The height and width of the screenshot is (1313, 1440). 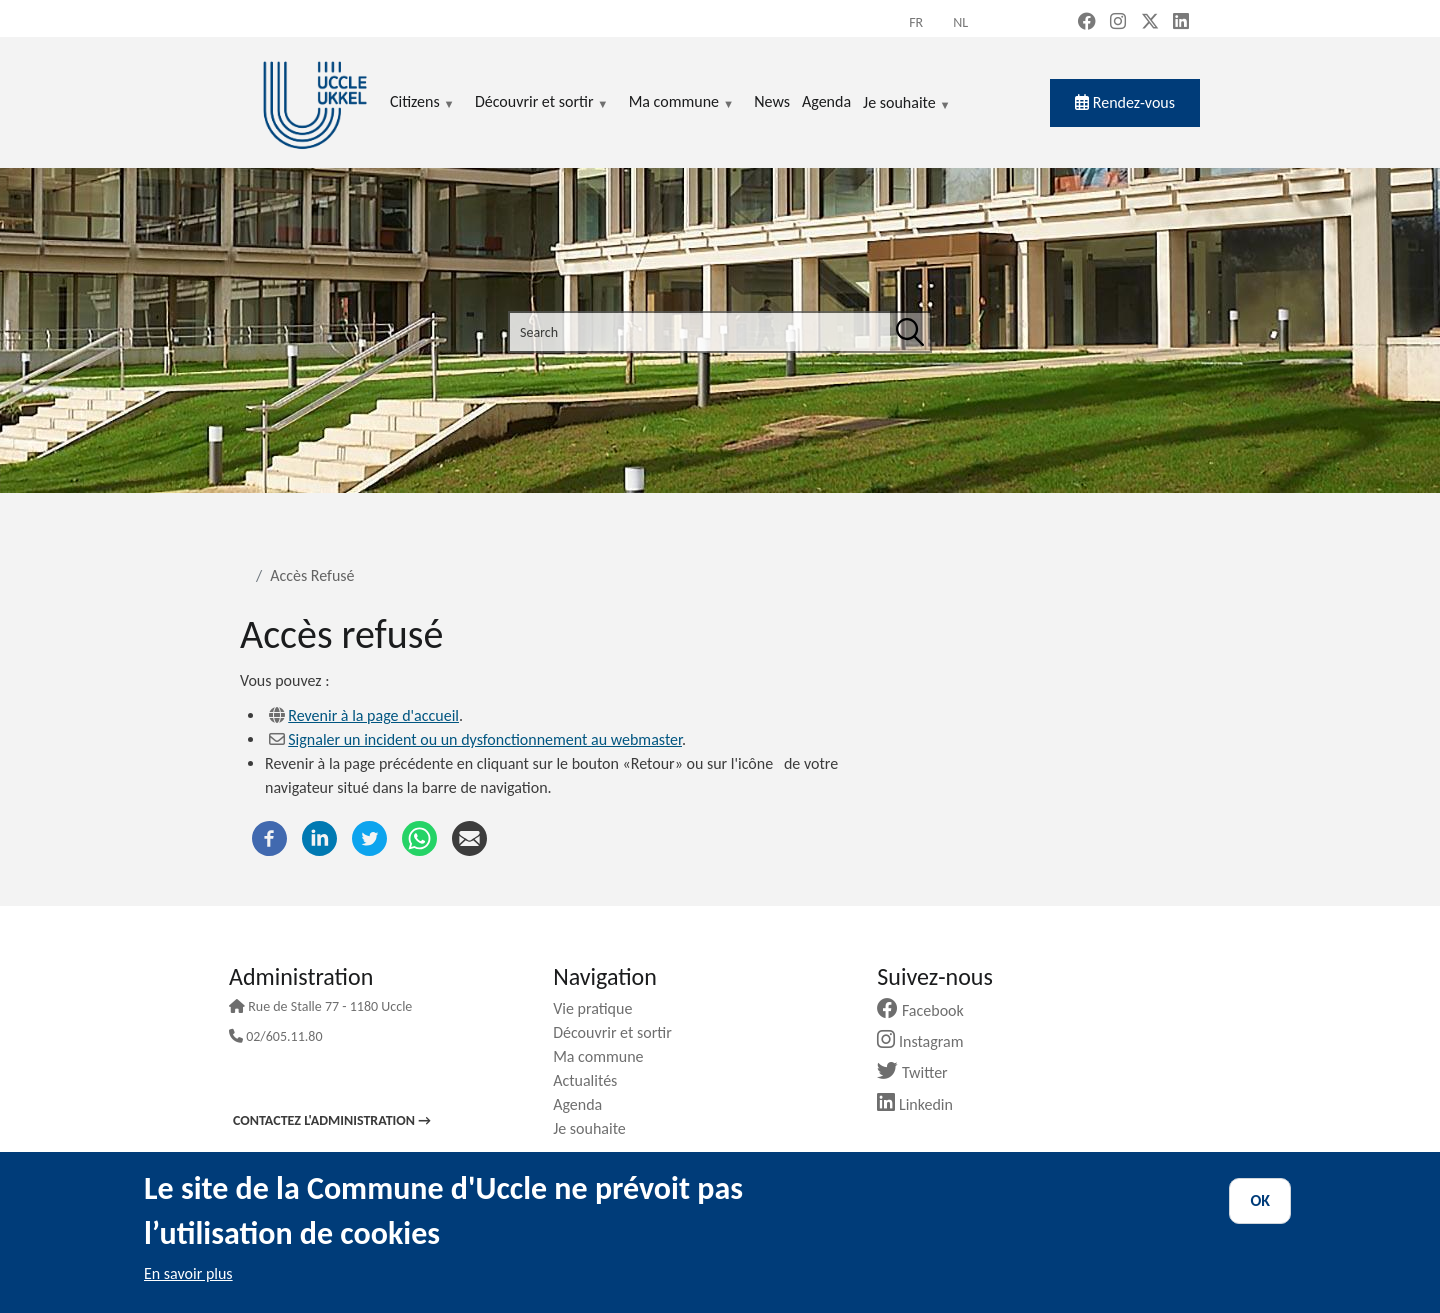 I want to click on Découvrir et sortir [menuitem], so click(x=542, y=103).